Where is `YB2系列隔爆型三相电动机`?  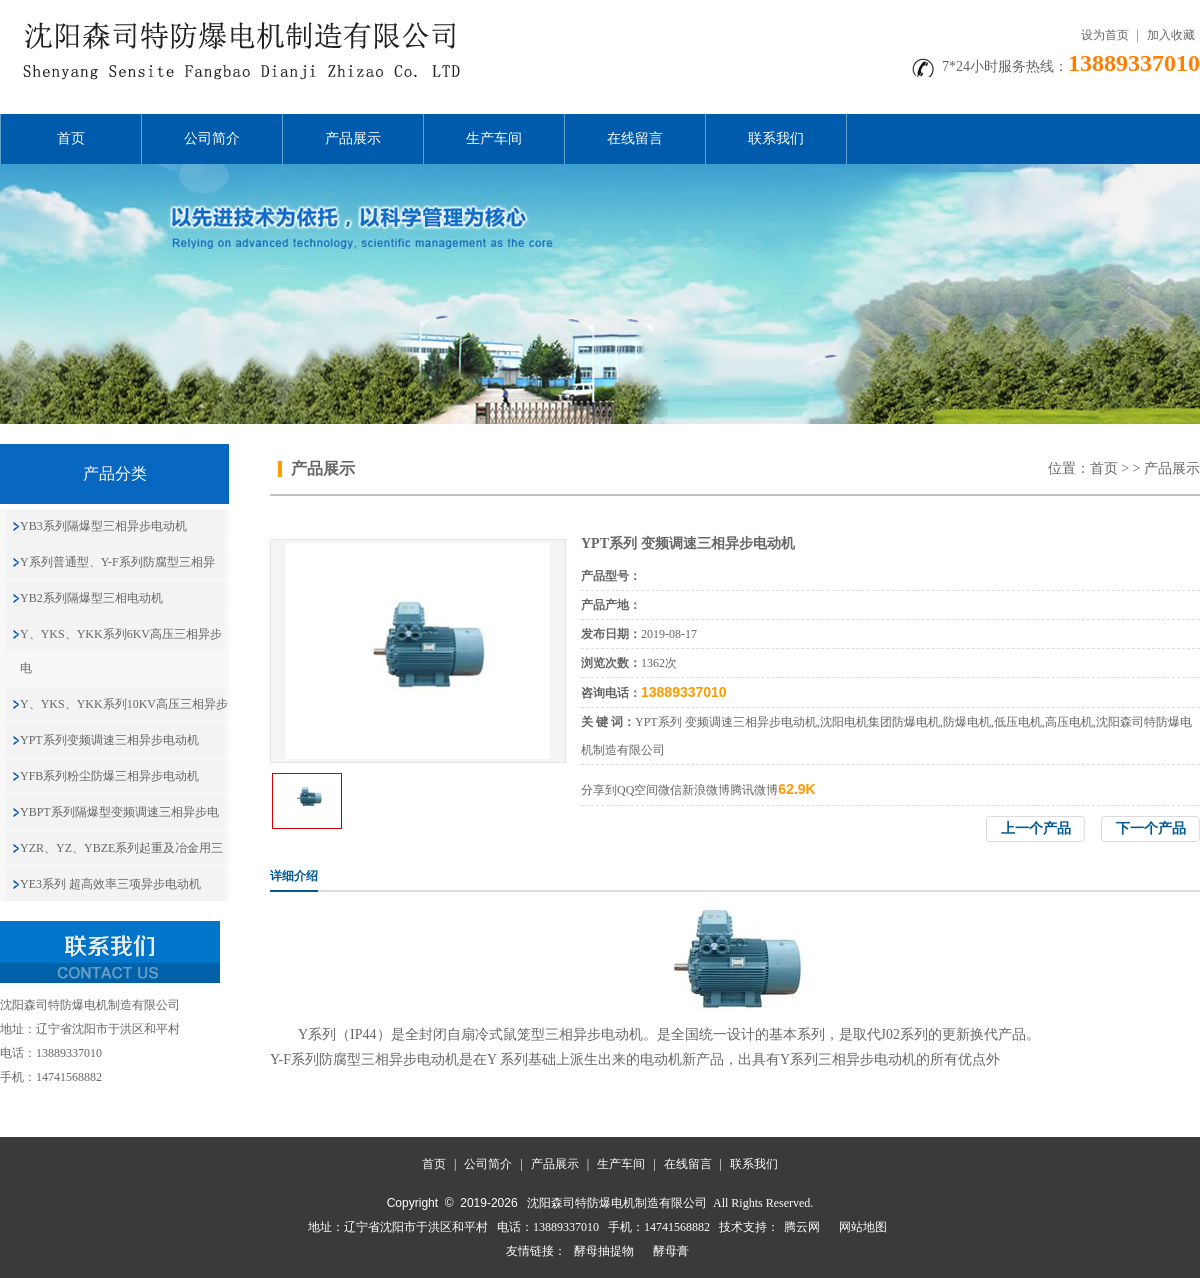 YB2系列隔爆型三相电动机 is located at coordinates (91, 598).